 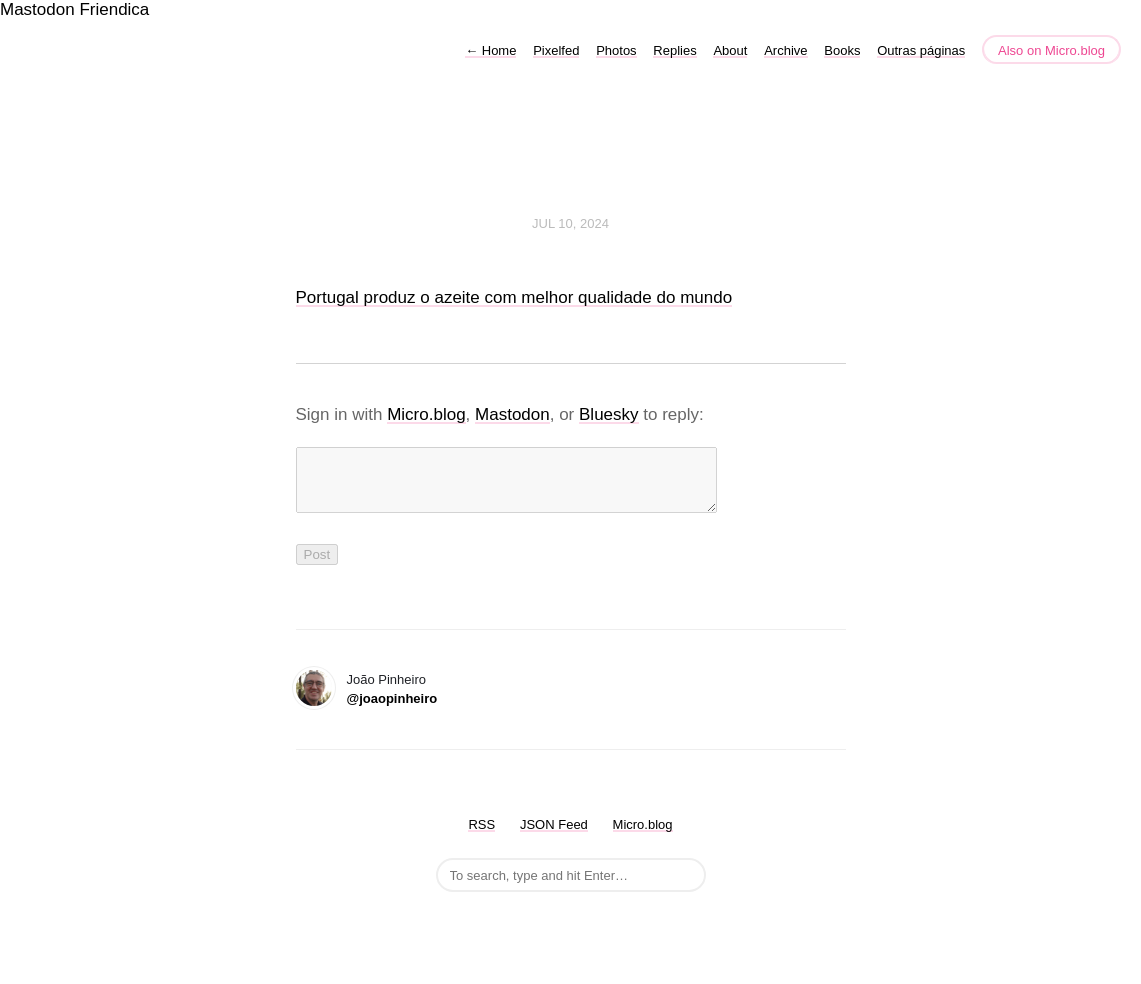 What do you see at coordinates (114, 9) in the screenshot?
I see `Friendica` at bounding box center [114, 9].